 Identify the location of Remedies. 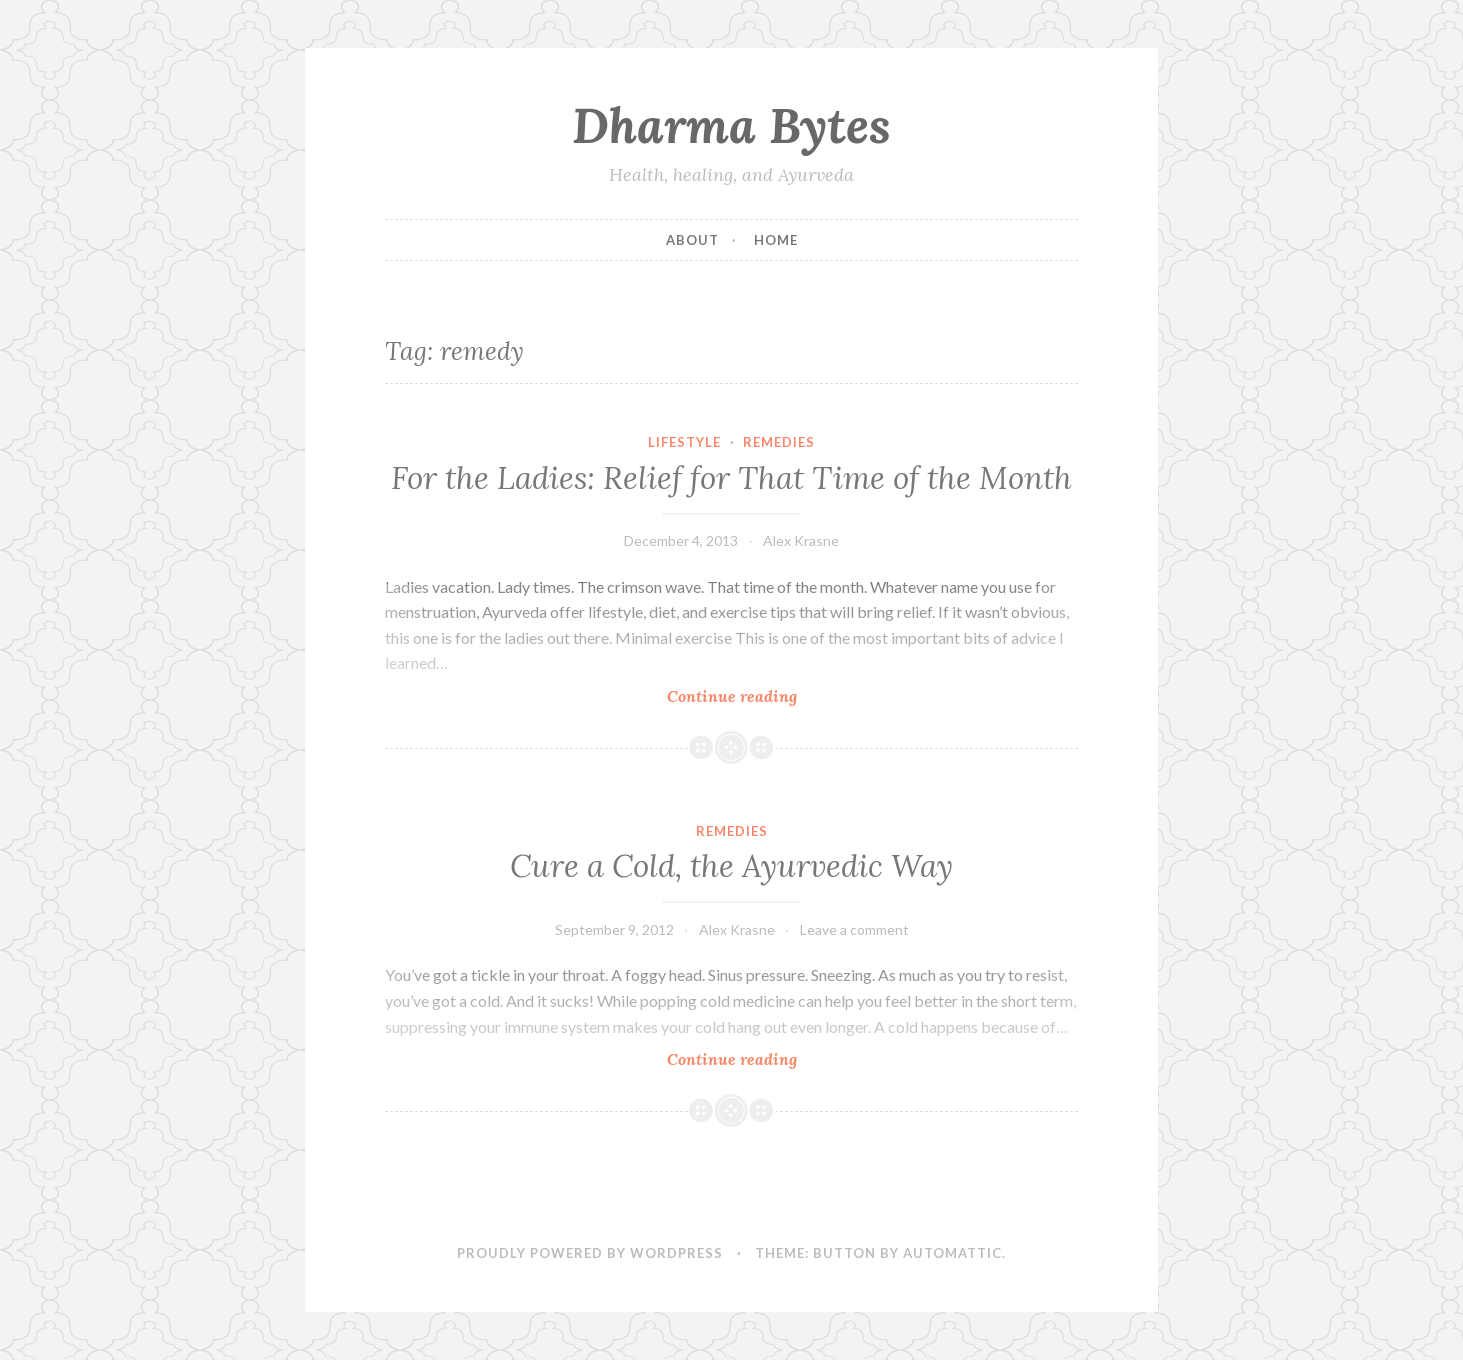
(779, 442).